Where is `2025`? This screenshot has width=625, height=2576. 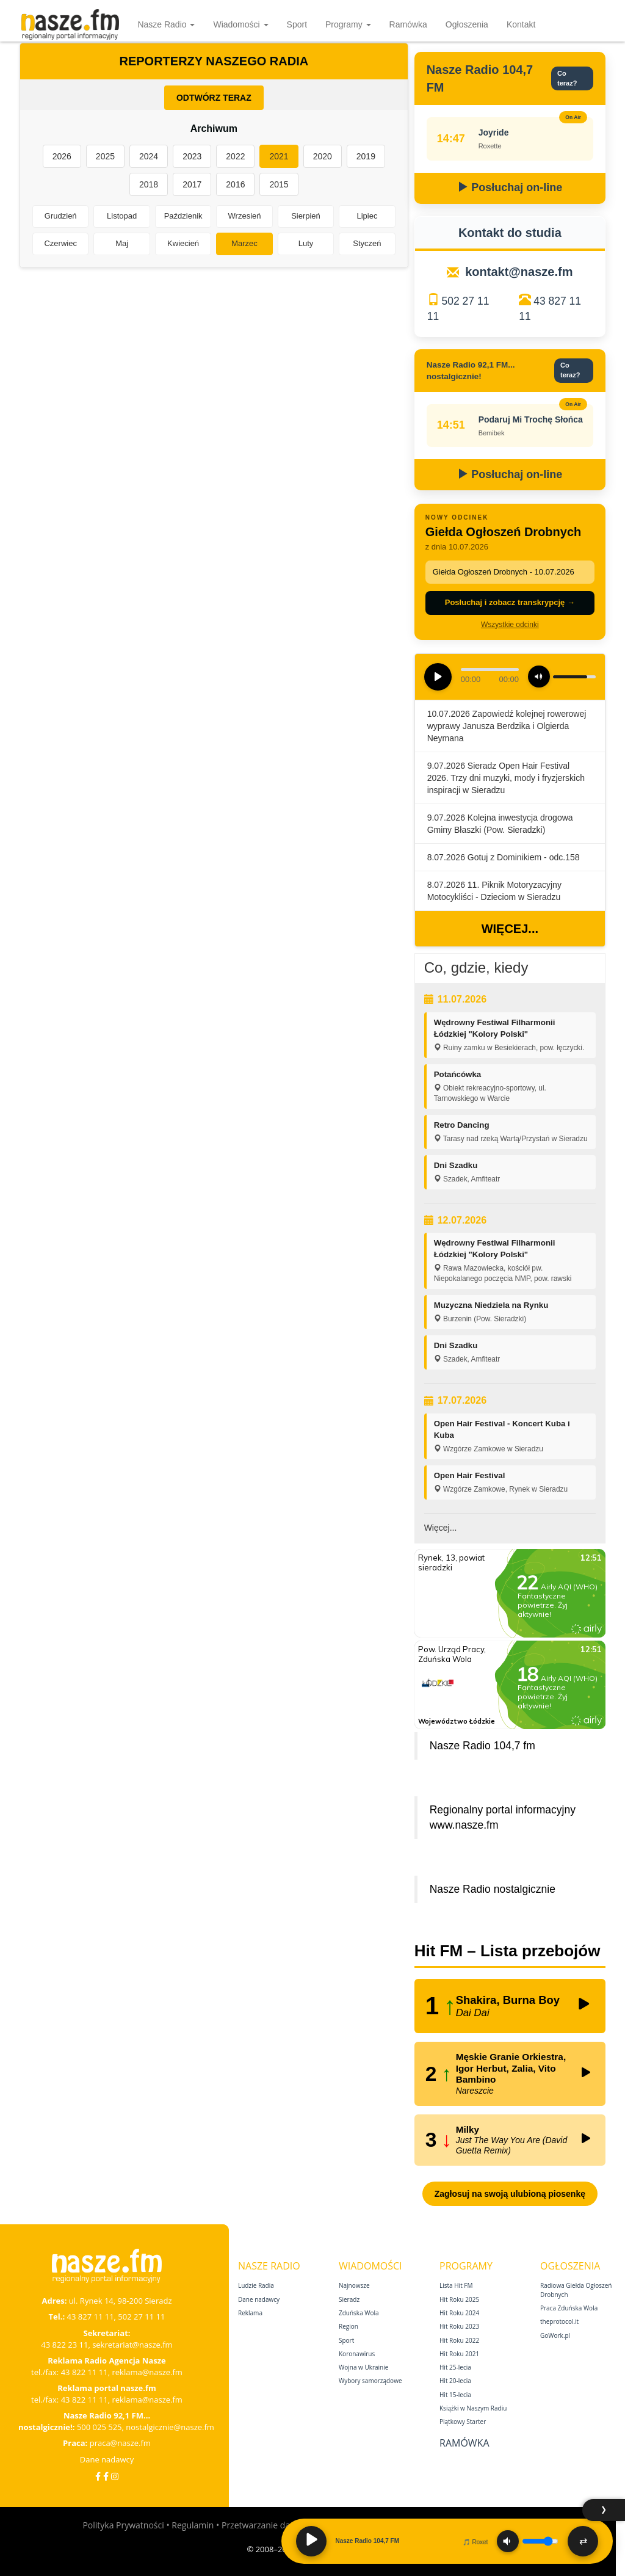 2025 is located at coordinates (105, 156).